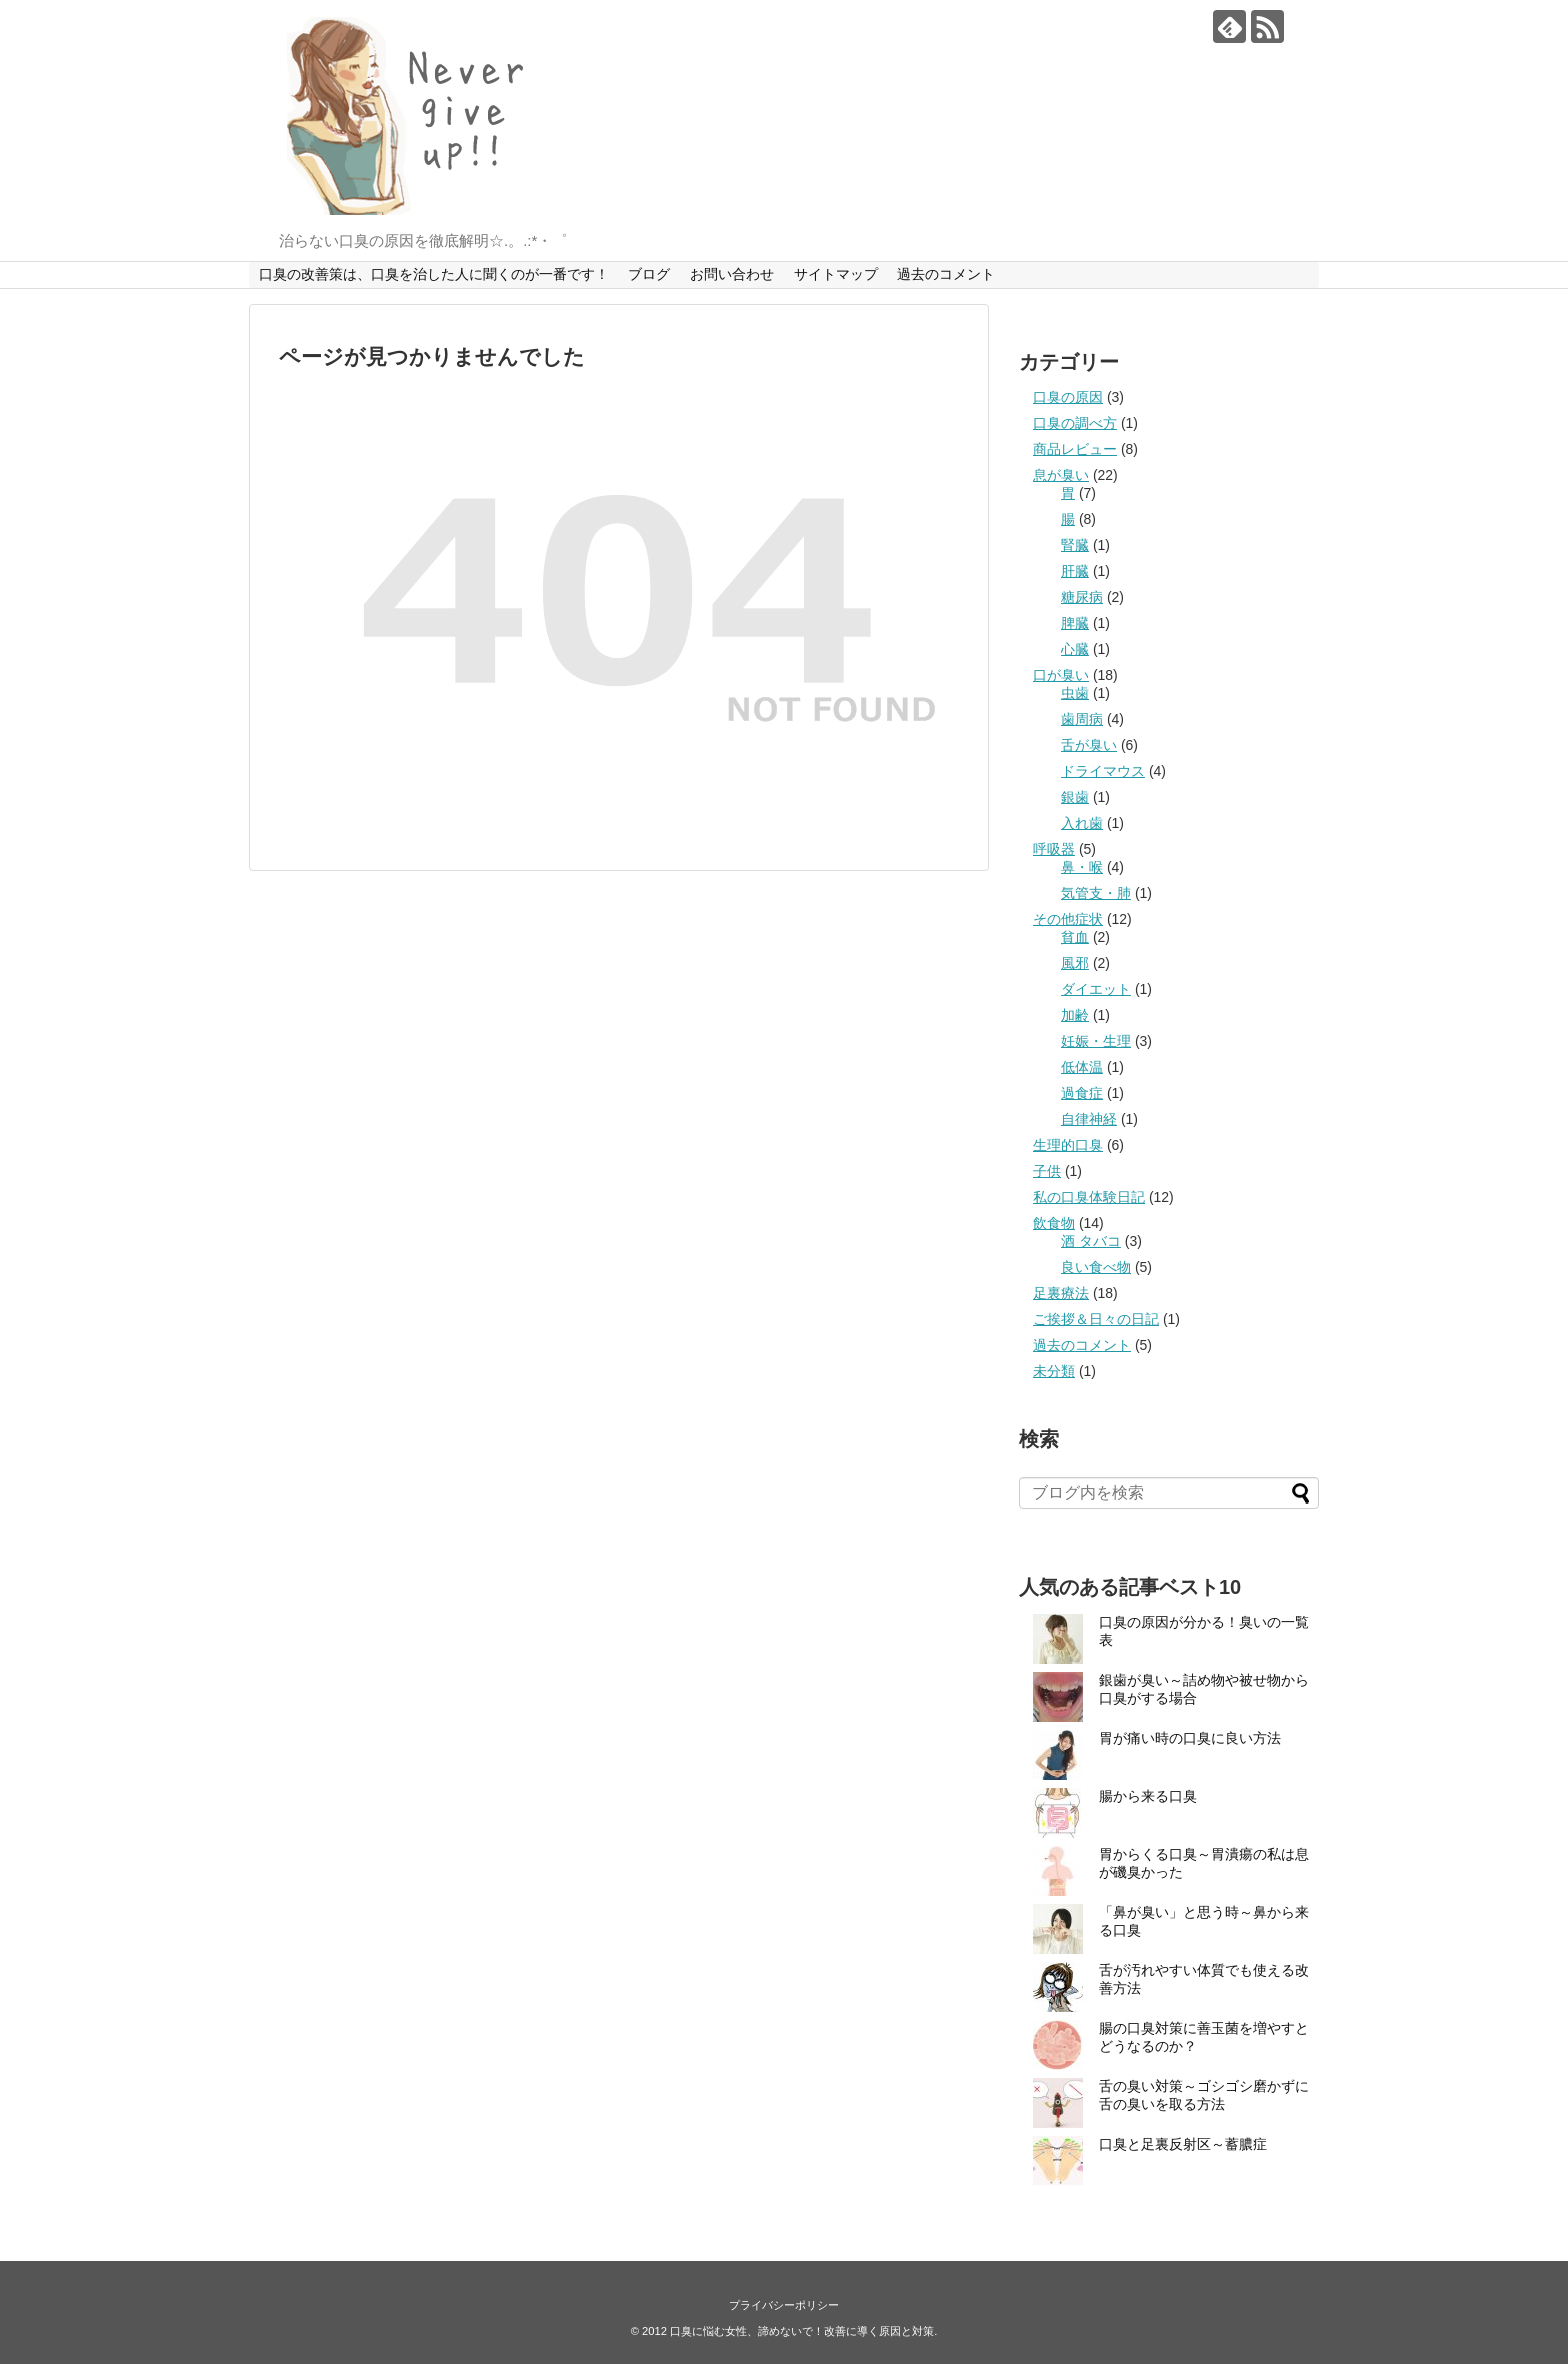 The height and width of the screenshot is (2364, 1568). Describe the element at coordinates (1075, 449) in the screenshot. I see `商品レビュー` at that location.